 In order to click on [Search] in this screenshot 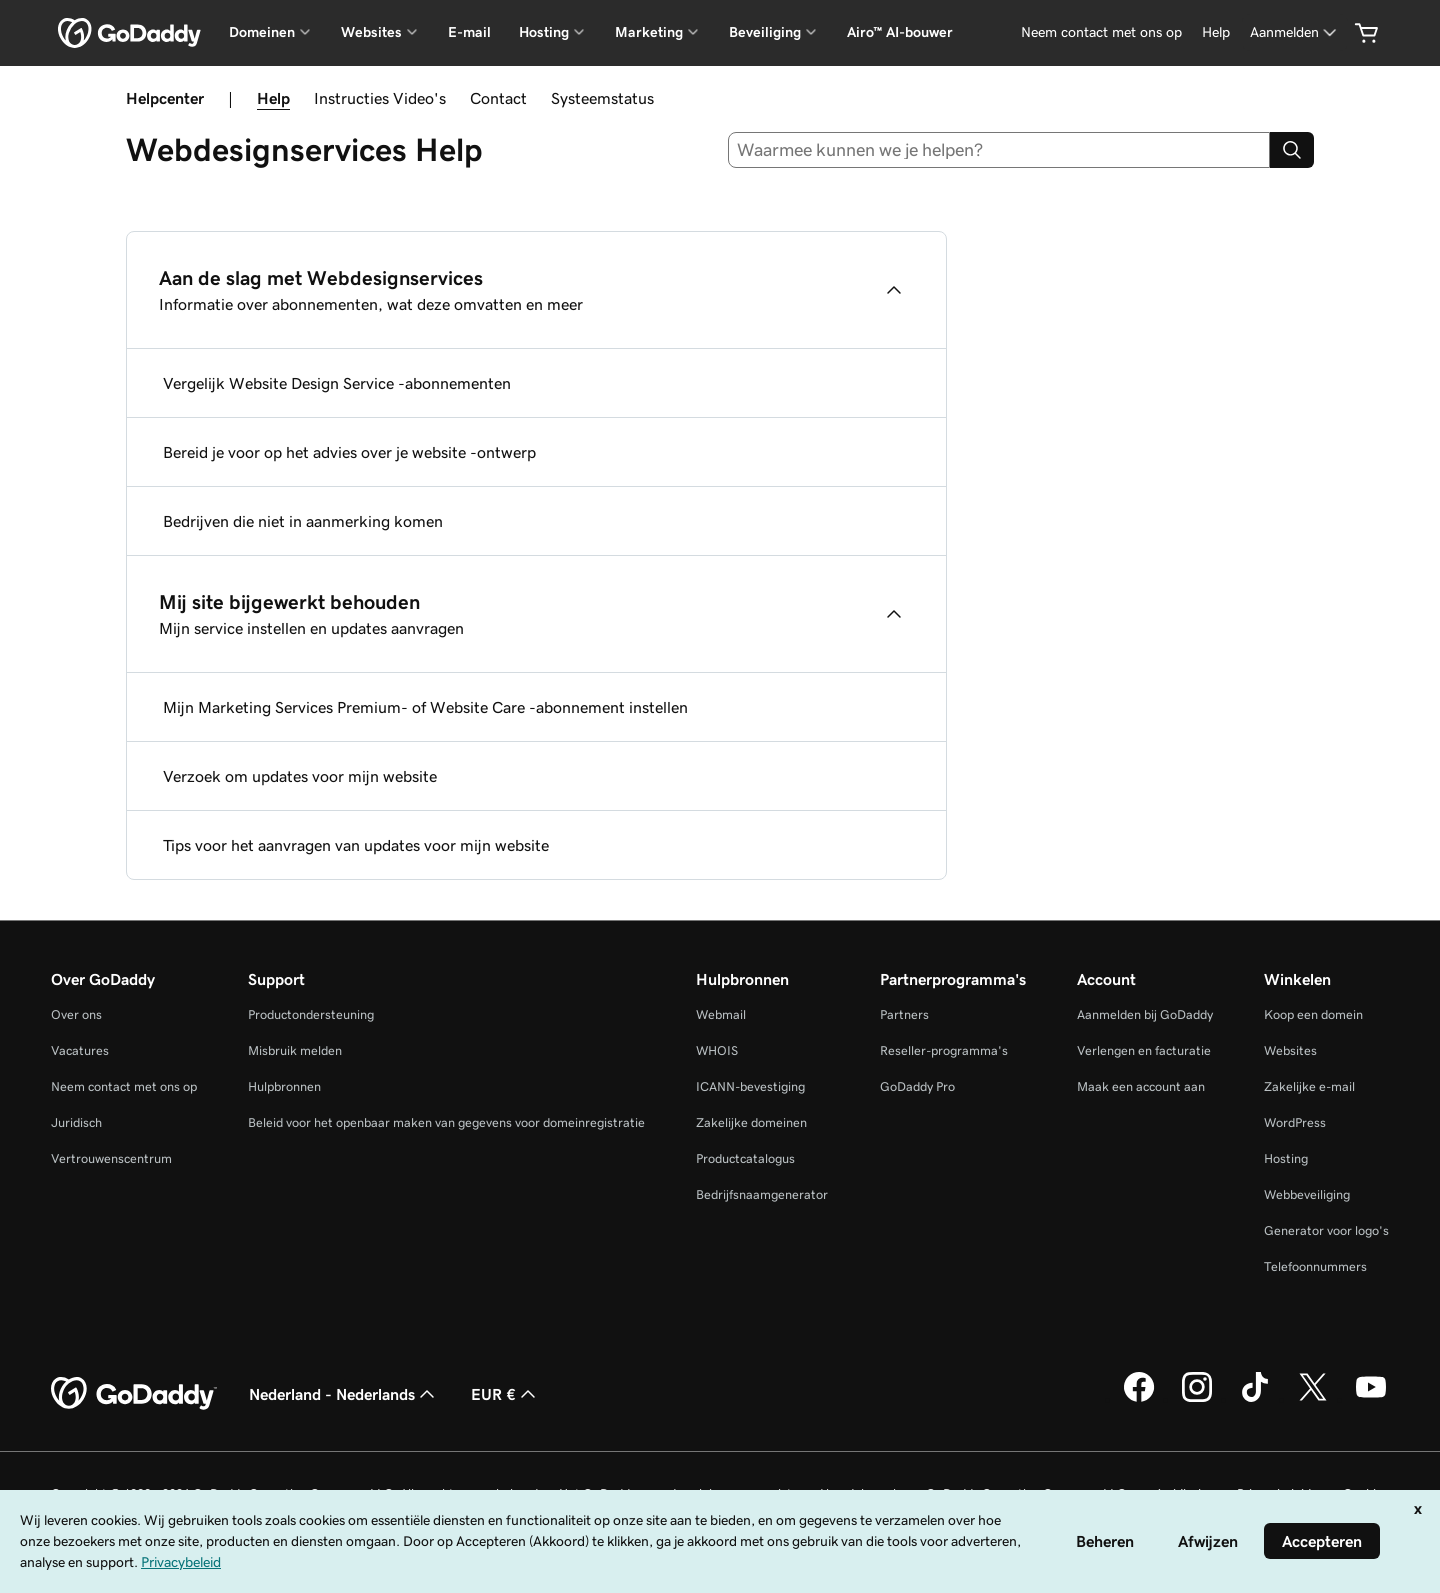, I will do `click(1292, 150)`.